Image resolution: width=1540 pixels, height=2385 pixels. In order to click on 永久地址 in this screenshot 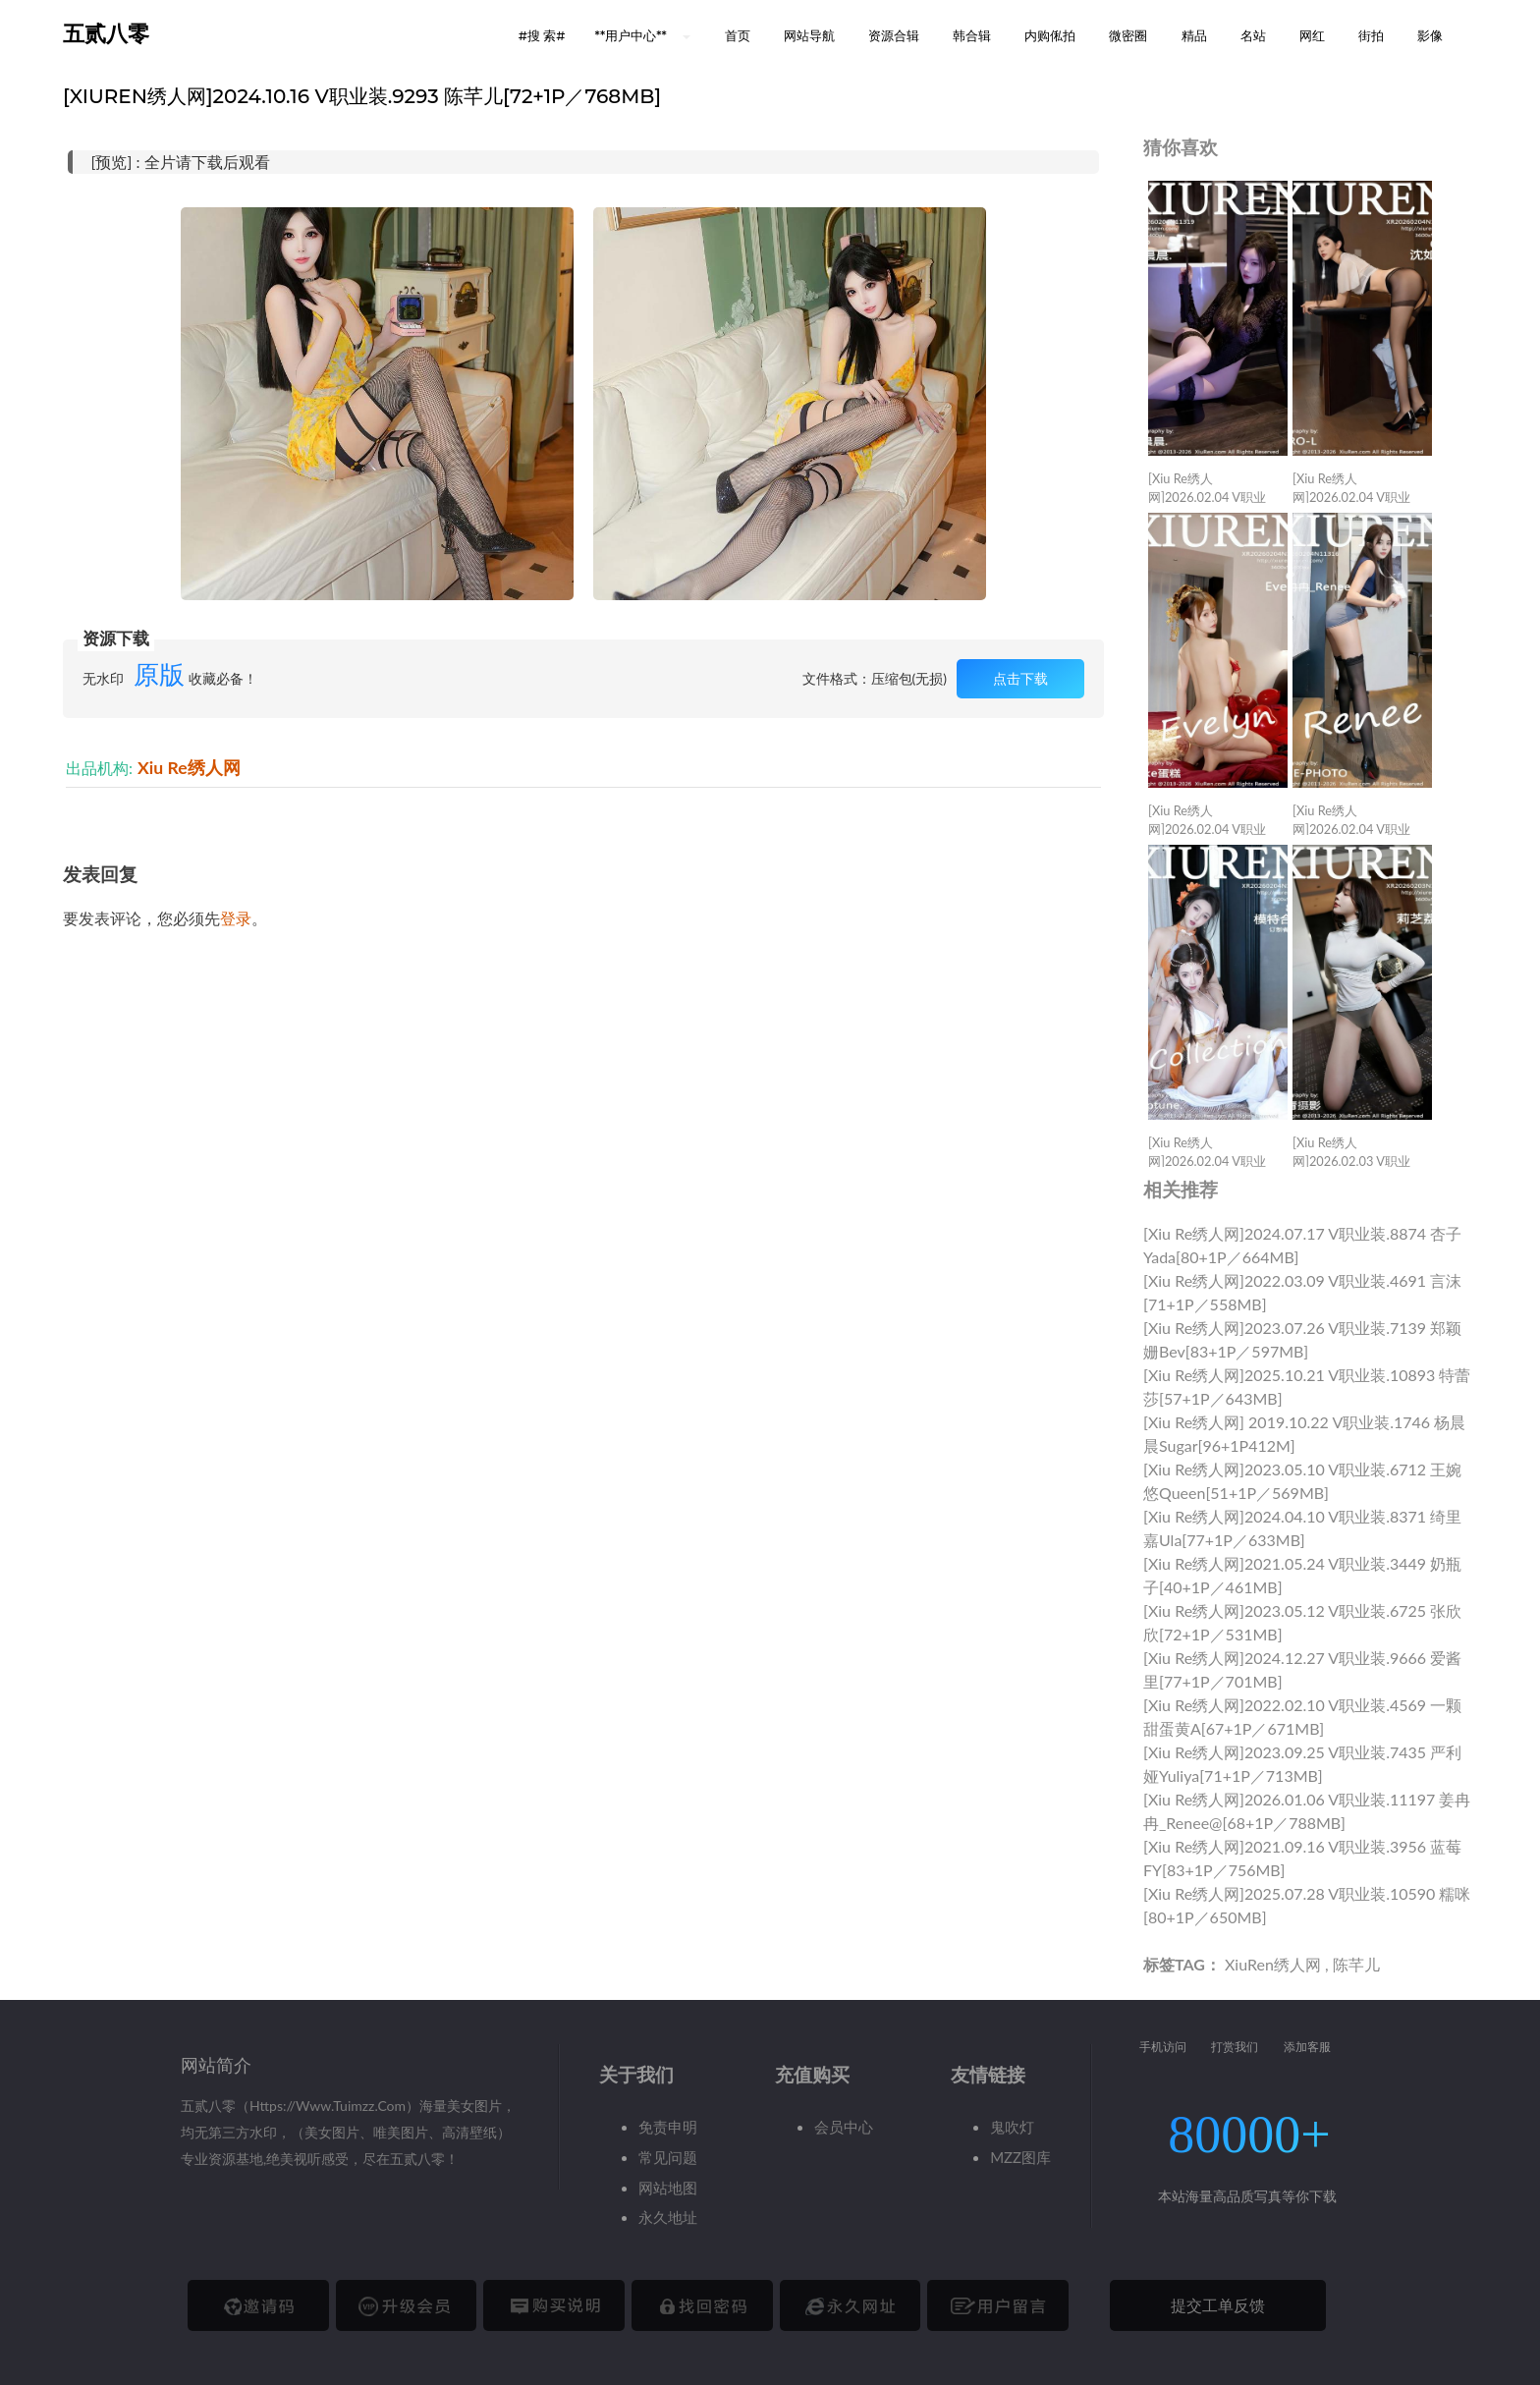, I will do `click(667, 2217)`.